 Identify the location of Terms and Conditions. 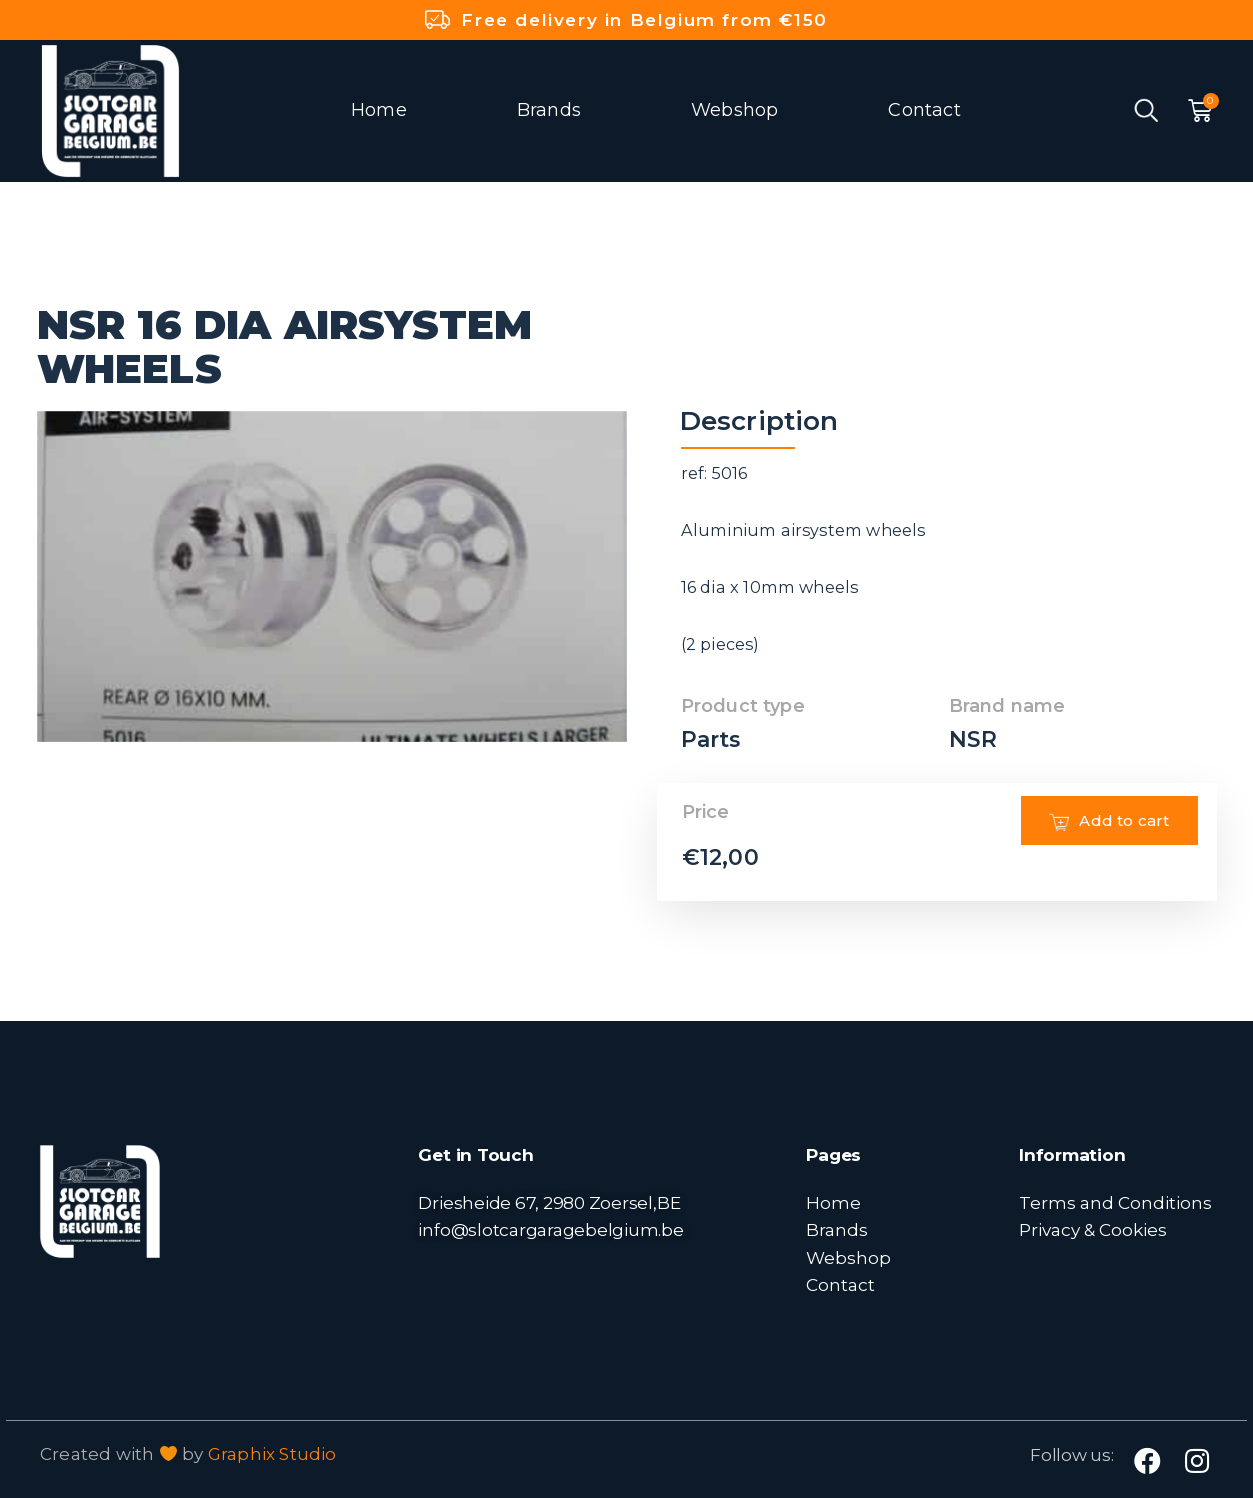
(1115, 1202).